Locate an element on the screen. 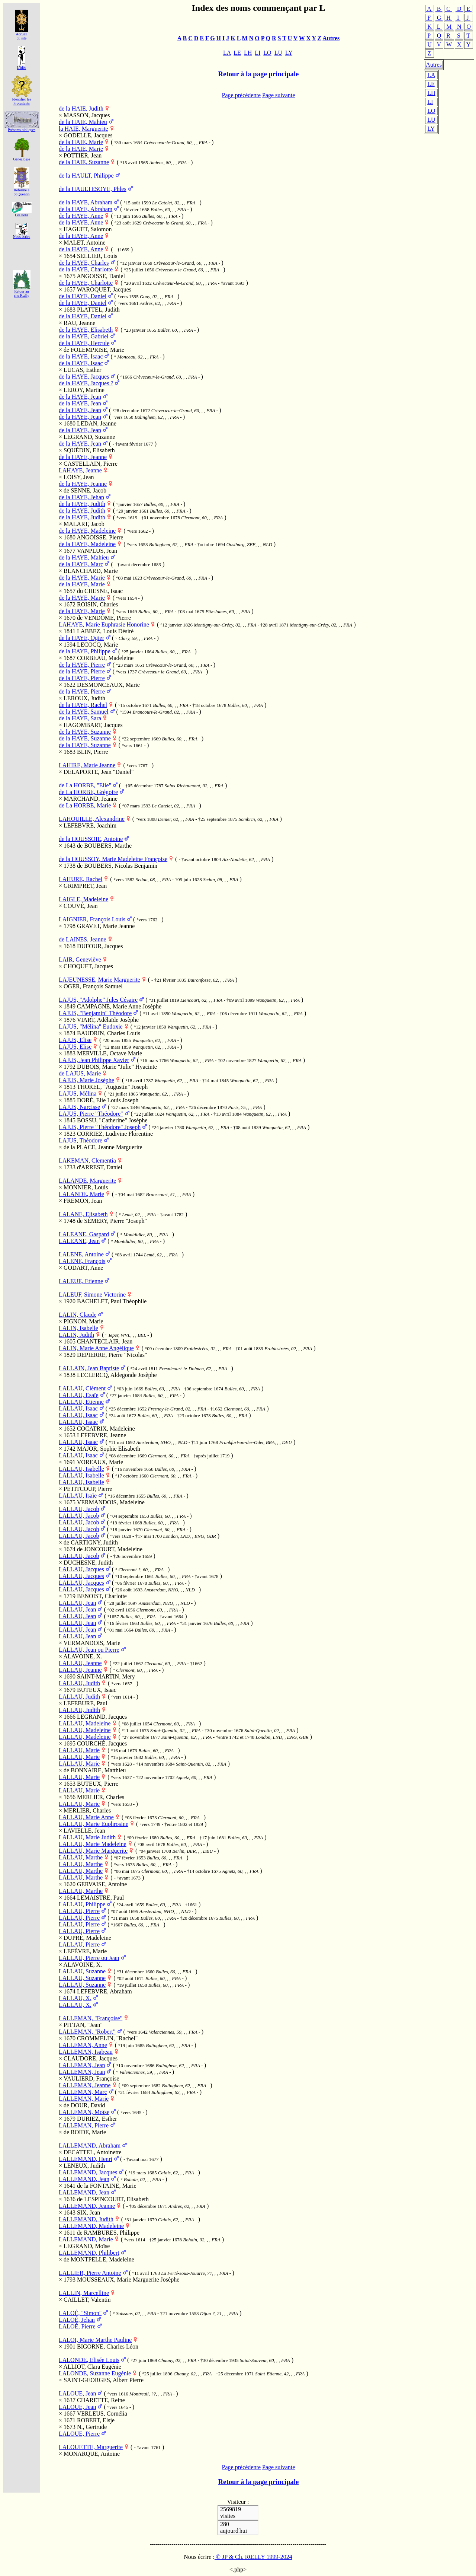  LALLAU, Pierre ou Jean is located at coordinates (89, 1958).